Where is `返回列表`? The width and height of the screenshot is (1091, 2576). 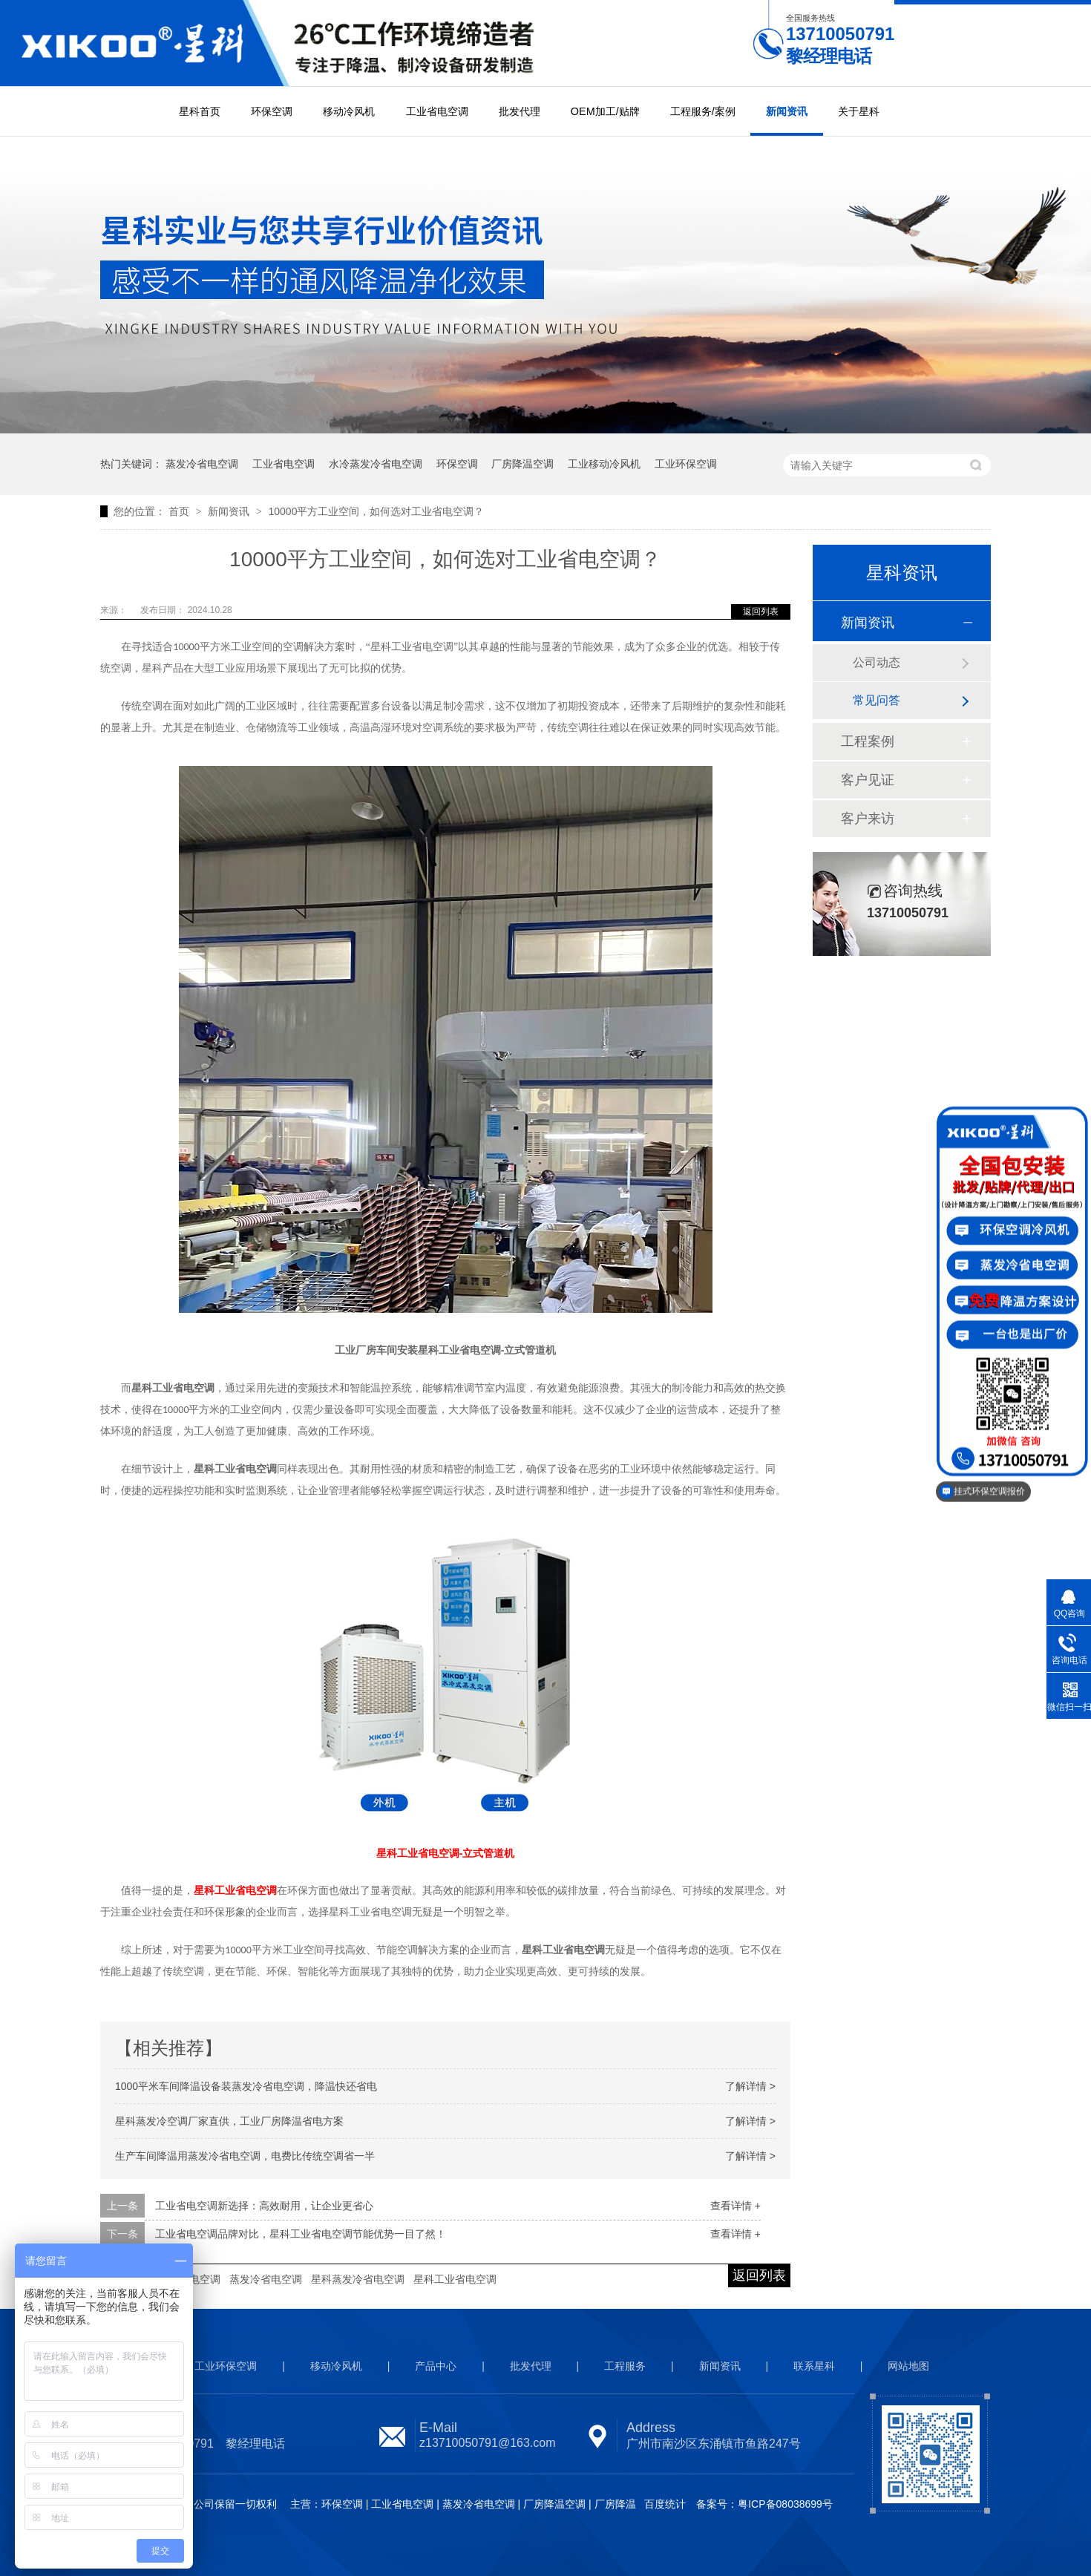
返回列表 is located at coordinates (761, 611).